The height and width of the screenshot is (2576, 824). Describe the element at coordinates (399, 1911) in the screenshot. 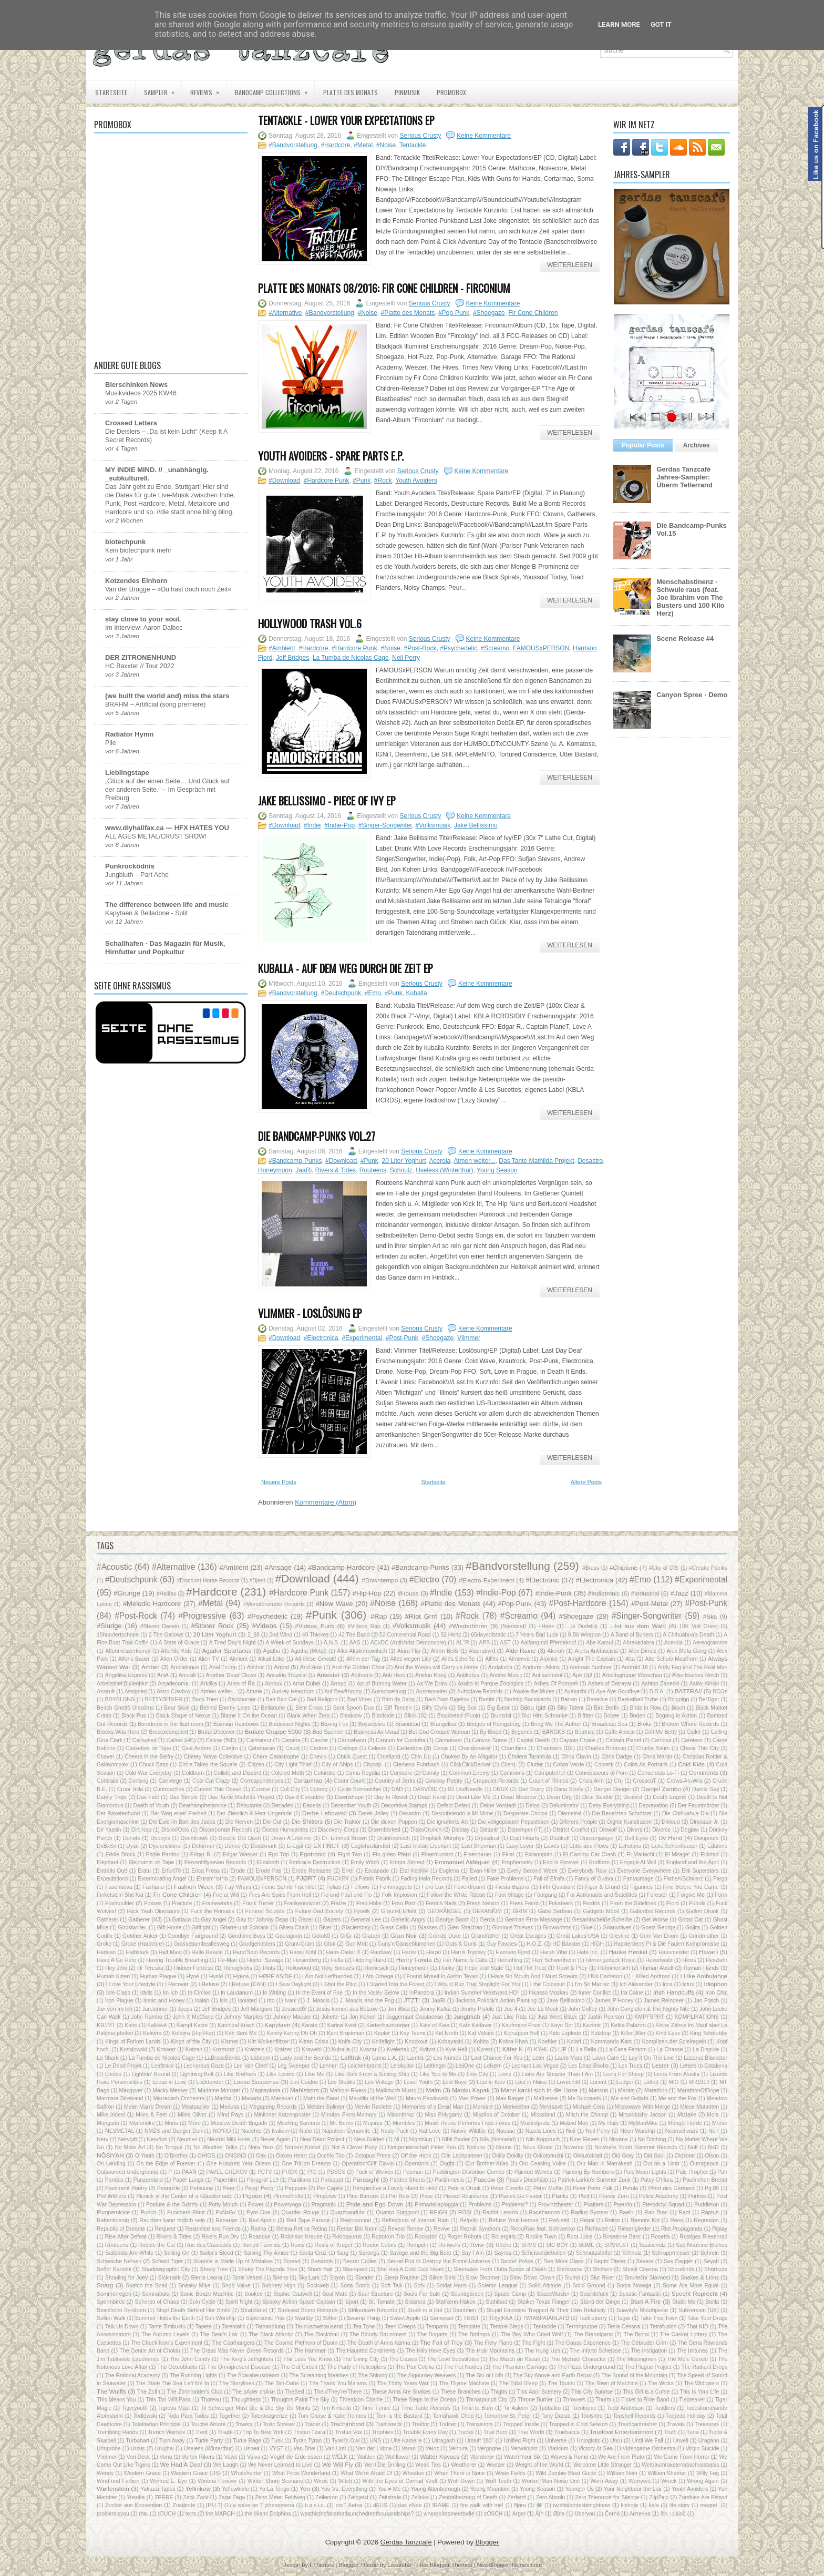

I see `G punkt Effekt` at that location.